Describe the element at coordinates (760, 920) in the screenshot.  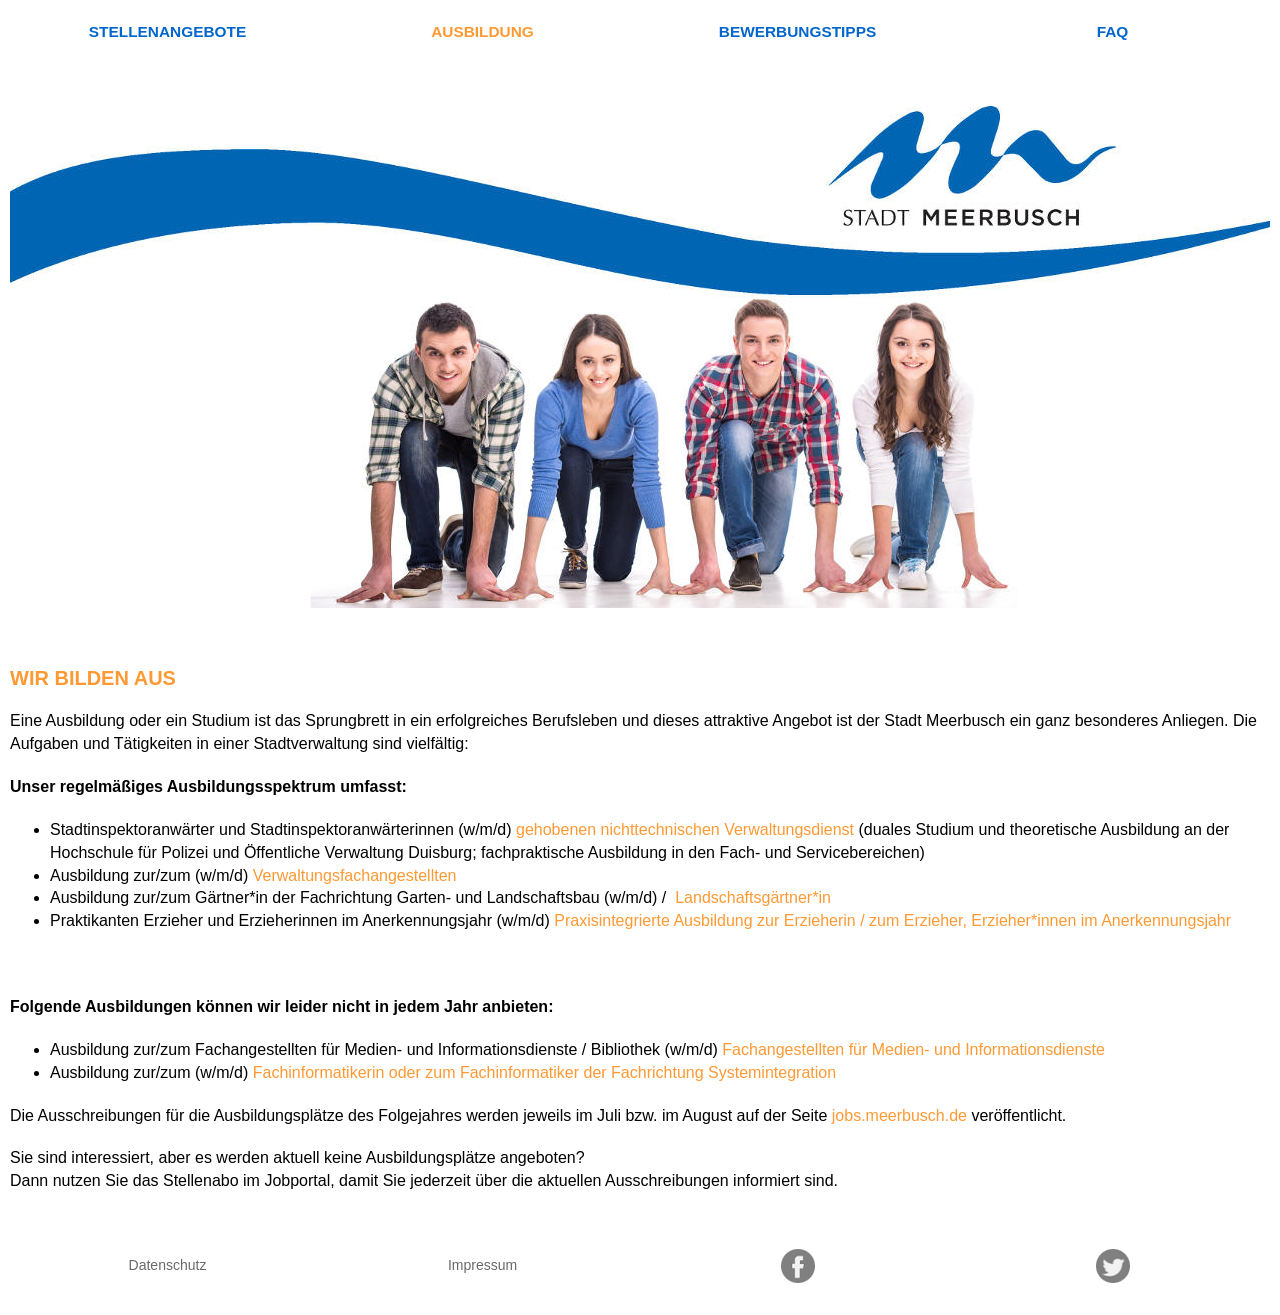
I see `Praxisintegrierte Ausbildung zur Erzieherin / zum Erzieher,` at that location.